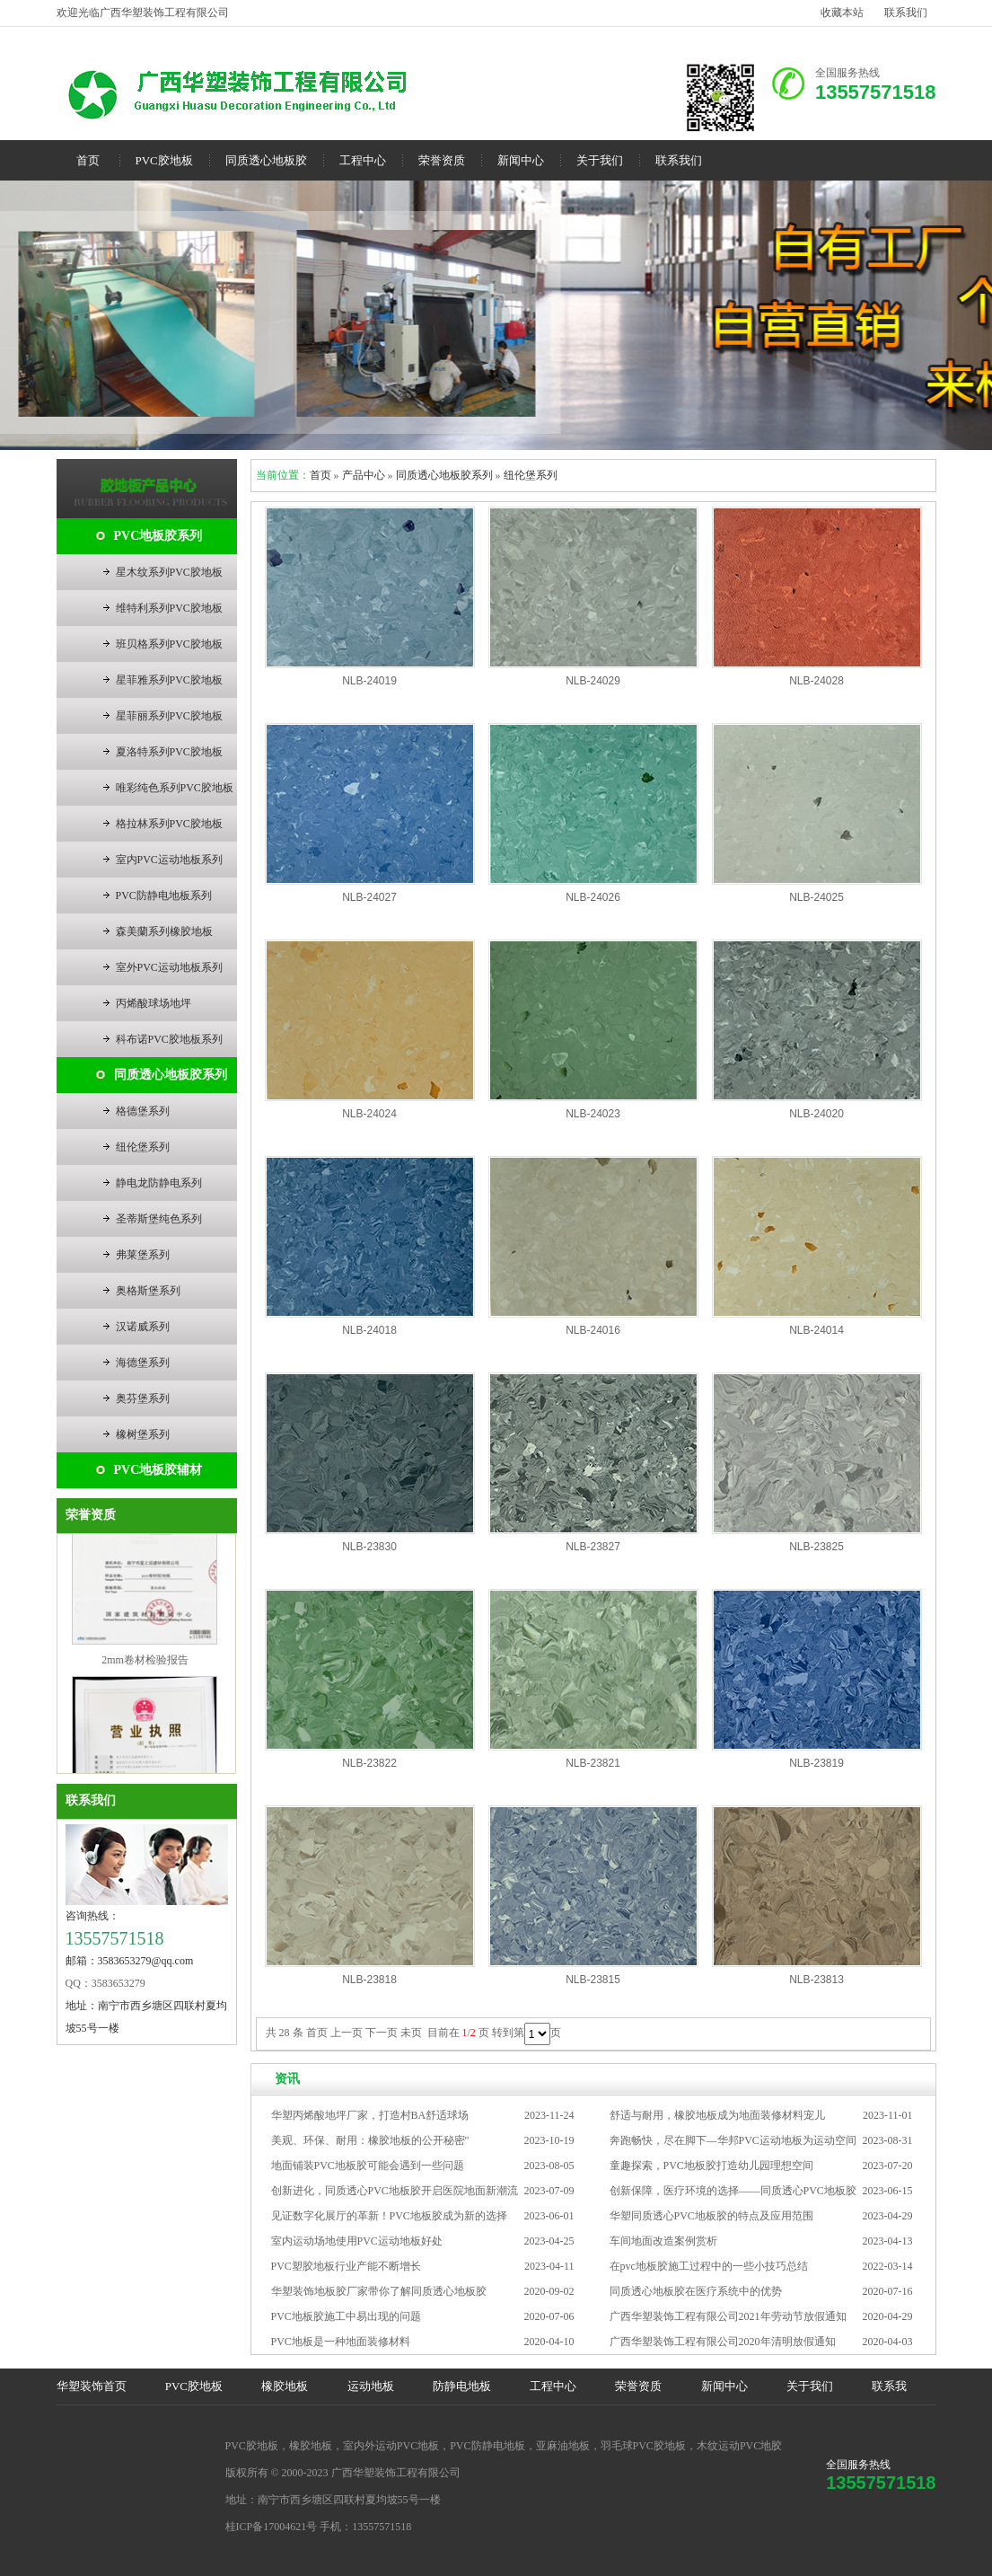  Describe the element at coordinates (143, 1254) in the screenshot. I see `弗莱堡系列` at that location.